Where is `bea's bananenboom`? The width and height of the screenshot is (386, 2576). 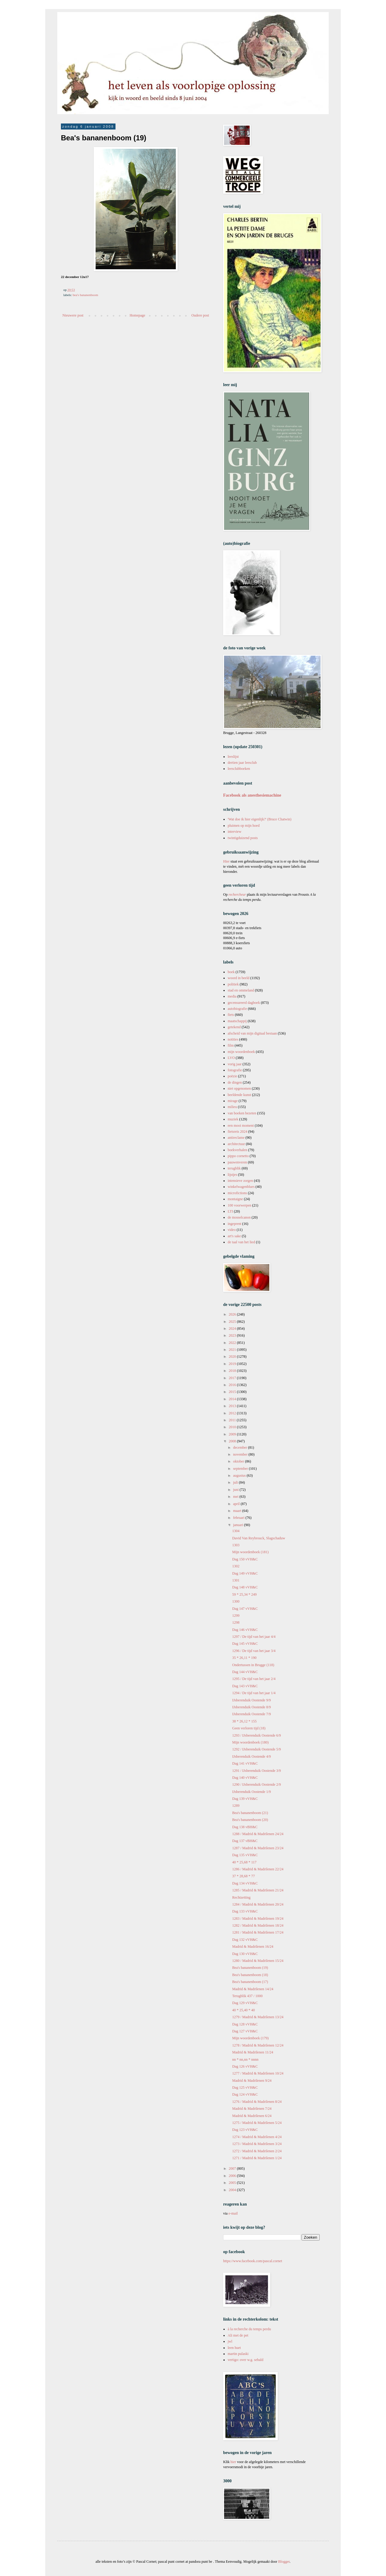
bea's bananenboom is located at coordinates (85, 295).